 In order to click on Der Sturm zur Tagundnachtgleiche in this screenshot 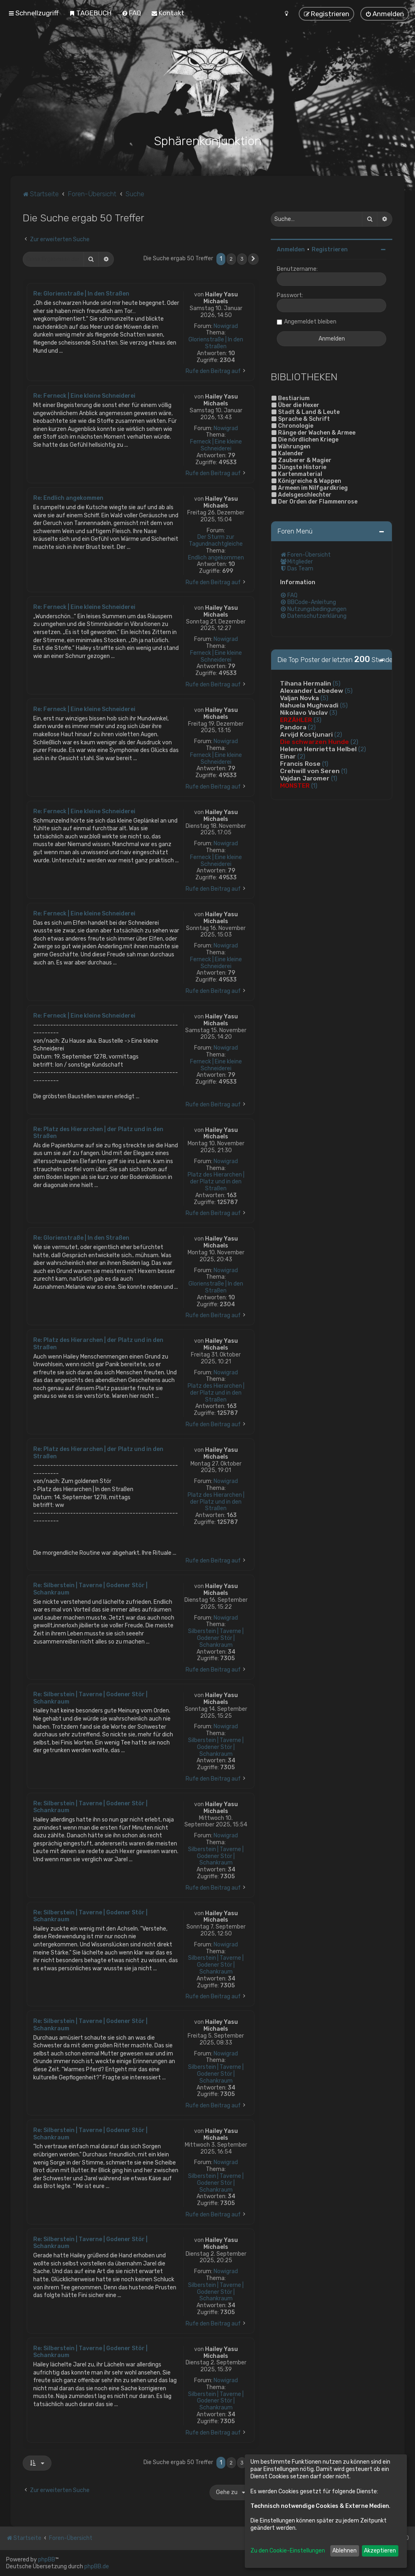, I will do `click(216, 540)`.